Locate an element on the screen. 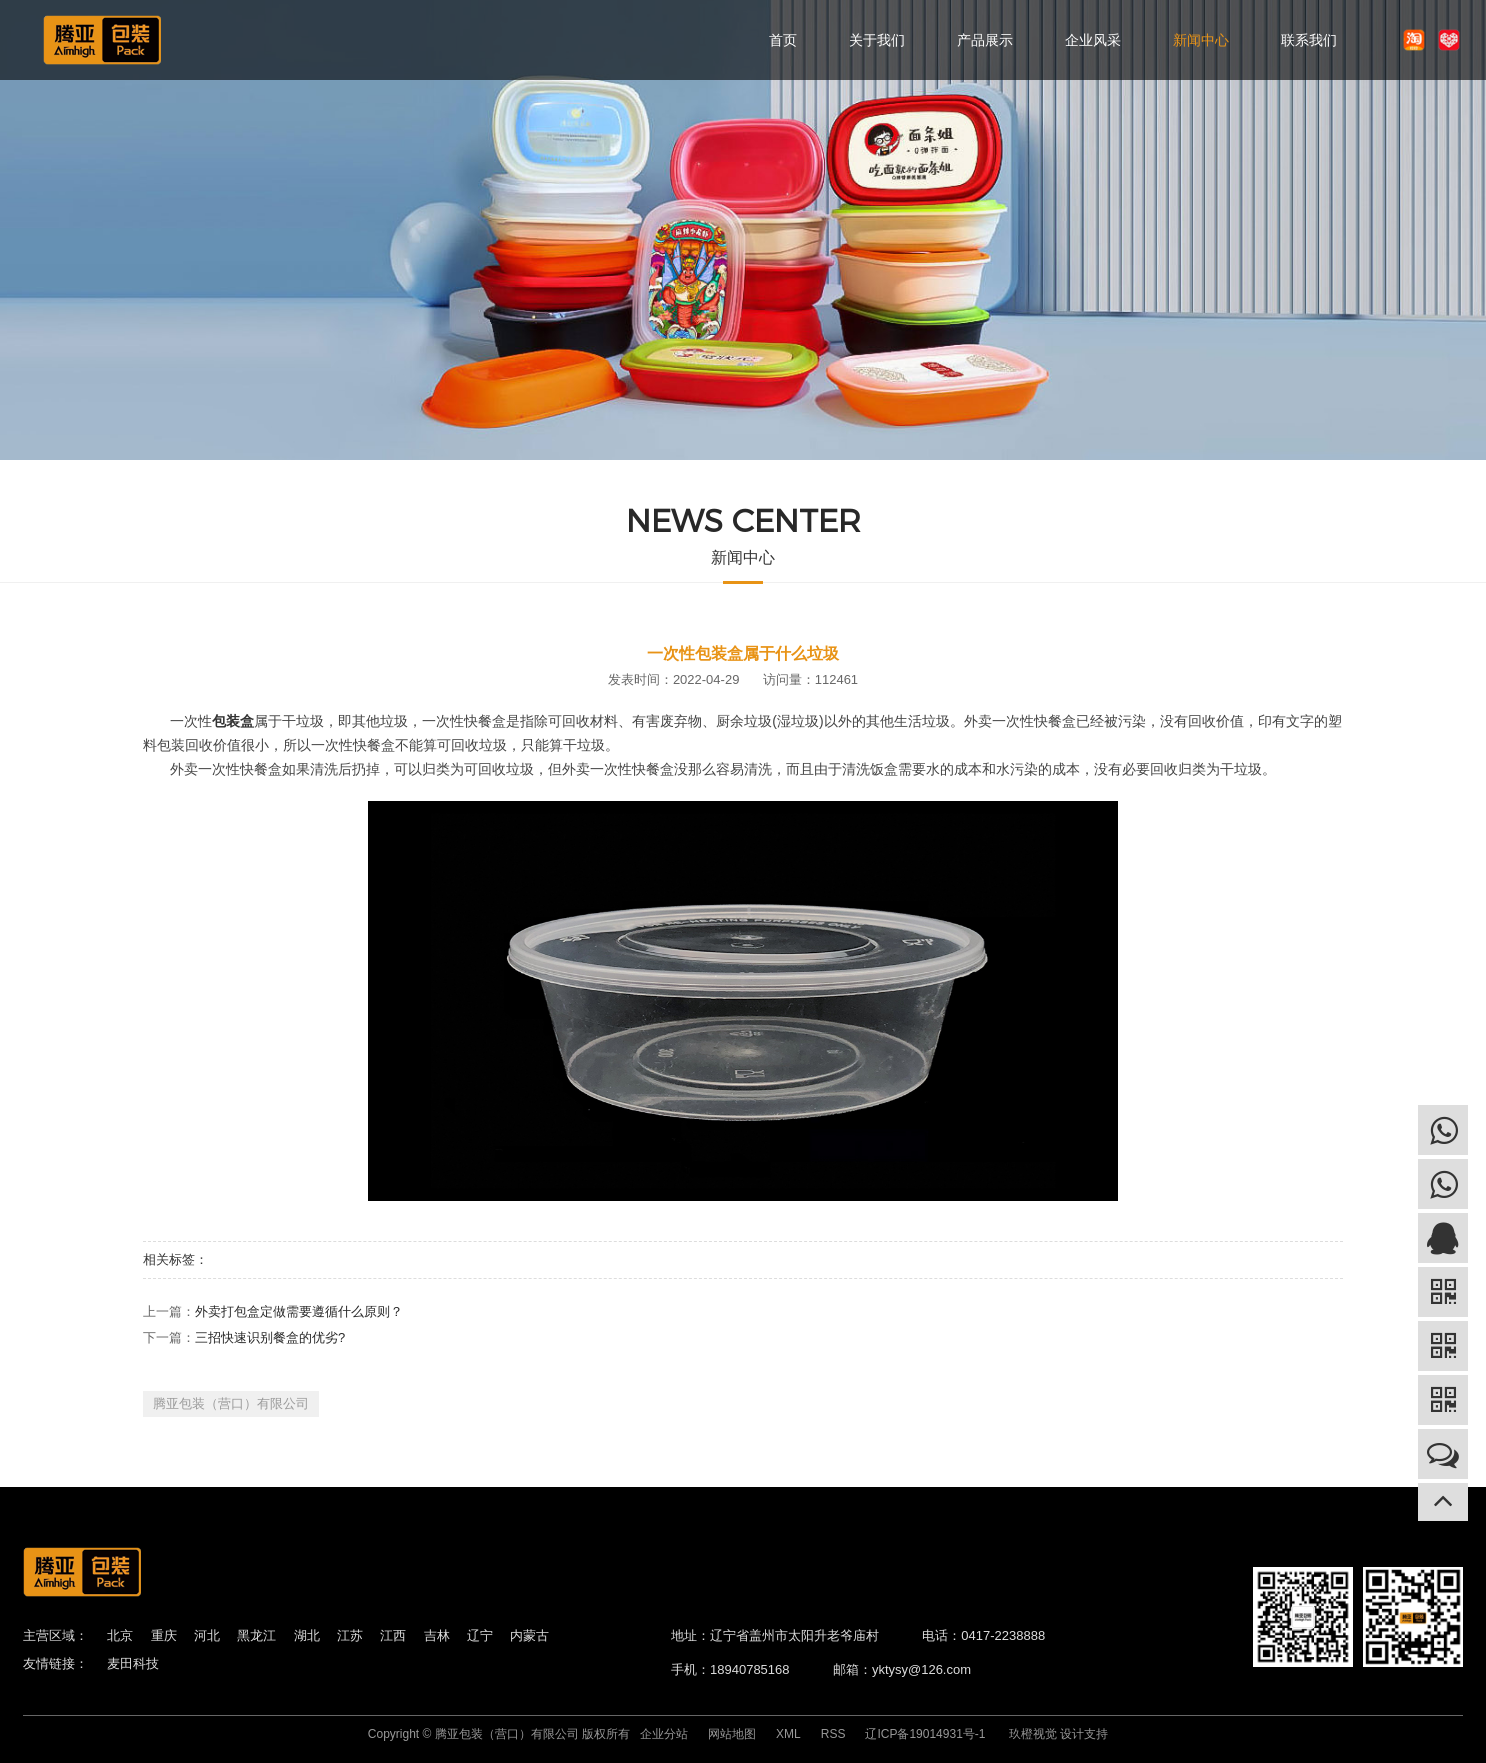 This screenshot has width=1486, height=1763. 辽ICP备19014931号-1 is located at coordinates (925, 1734).